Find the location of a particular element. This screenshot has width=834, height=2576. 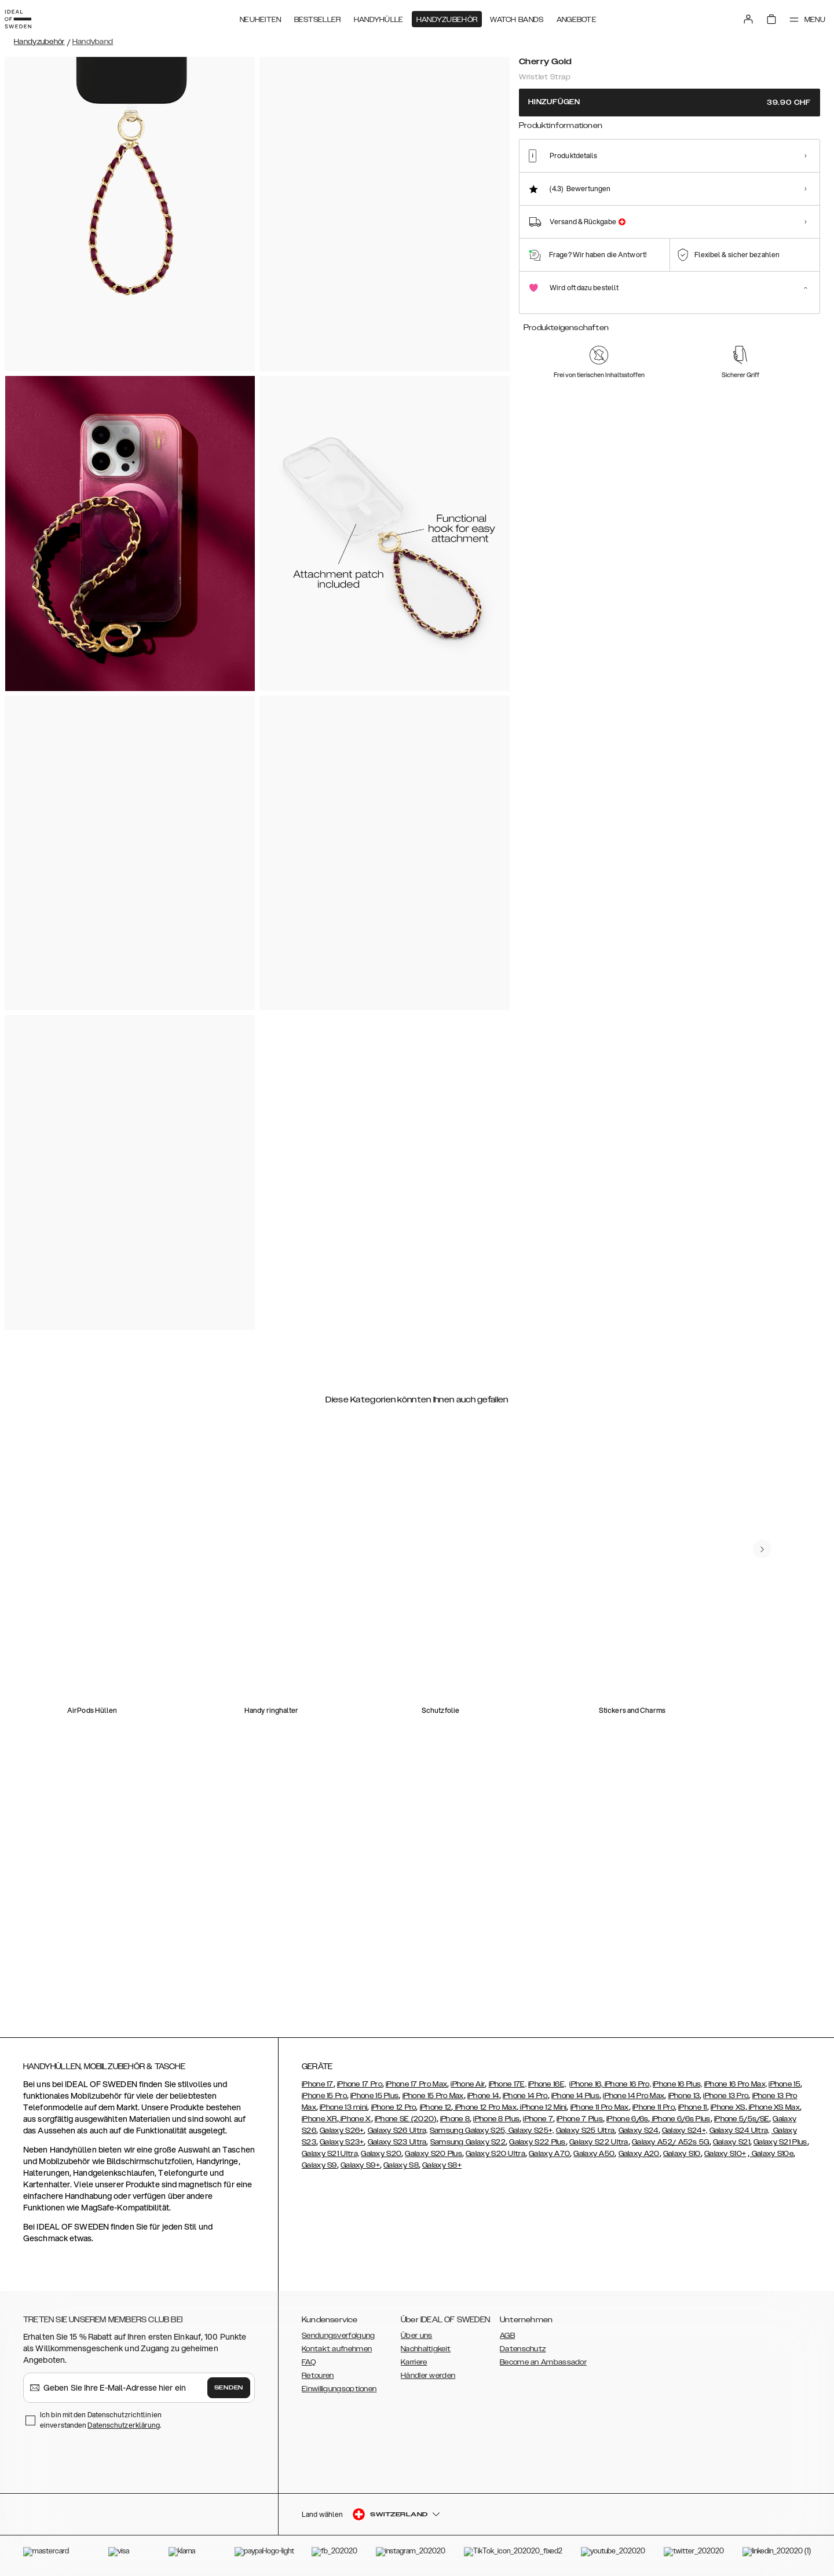

Galaxy S8 is located at coordinates (401, 2165).